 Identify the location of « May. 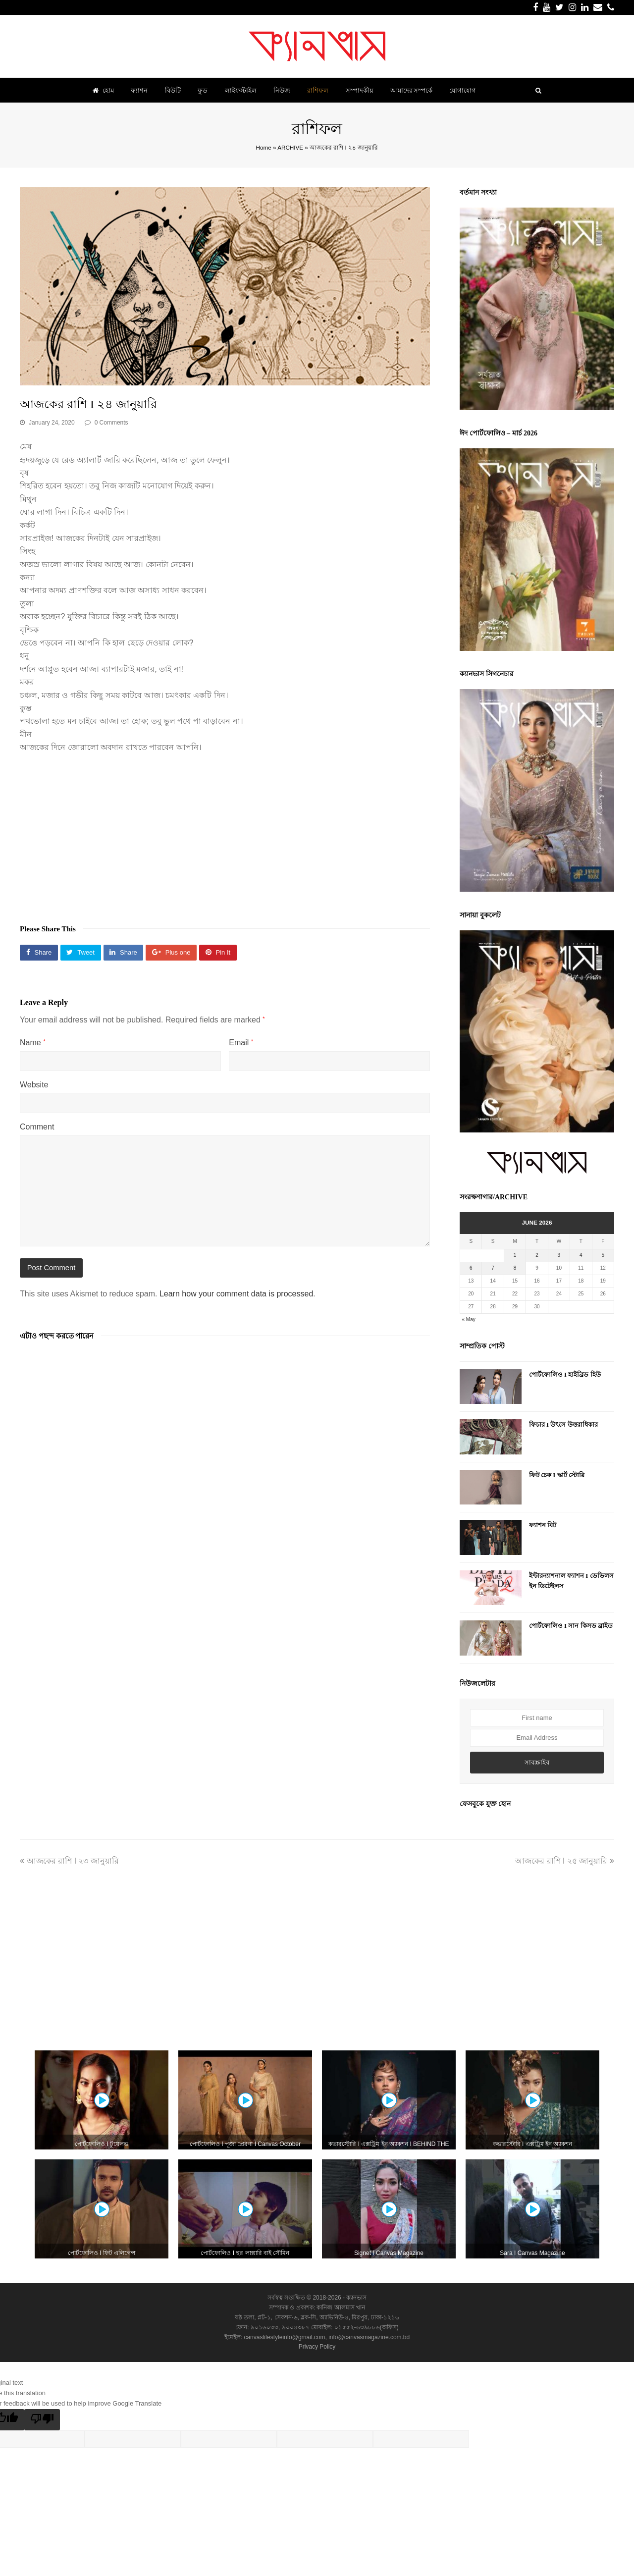
(469, 1319).